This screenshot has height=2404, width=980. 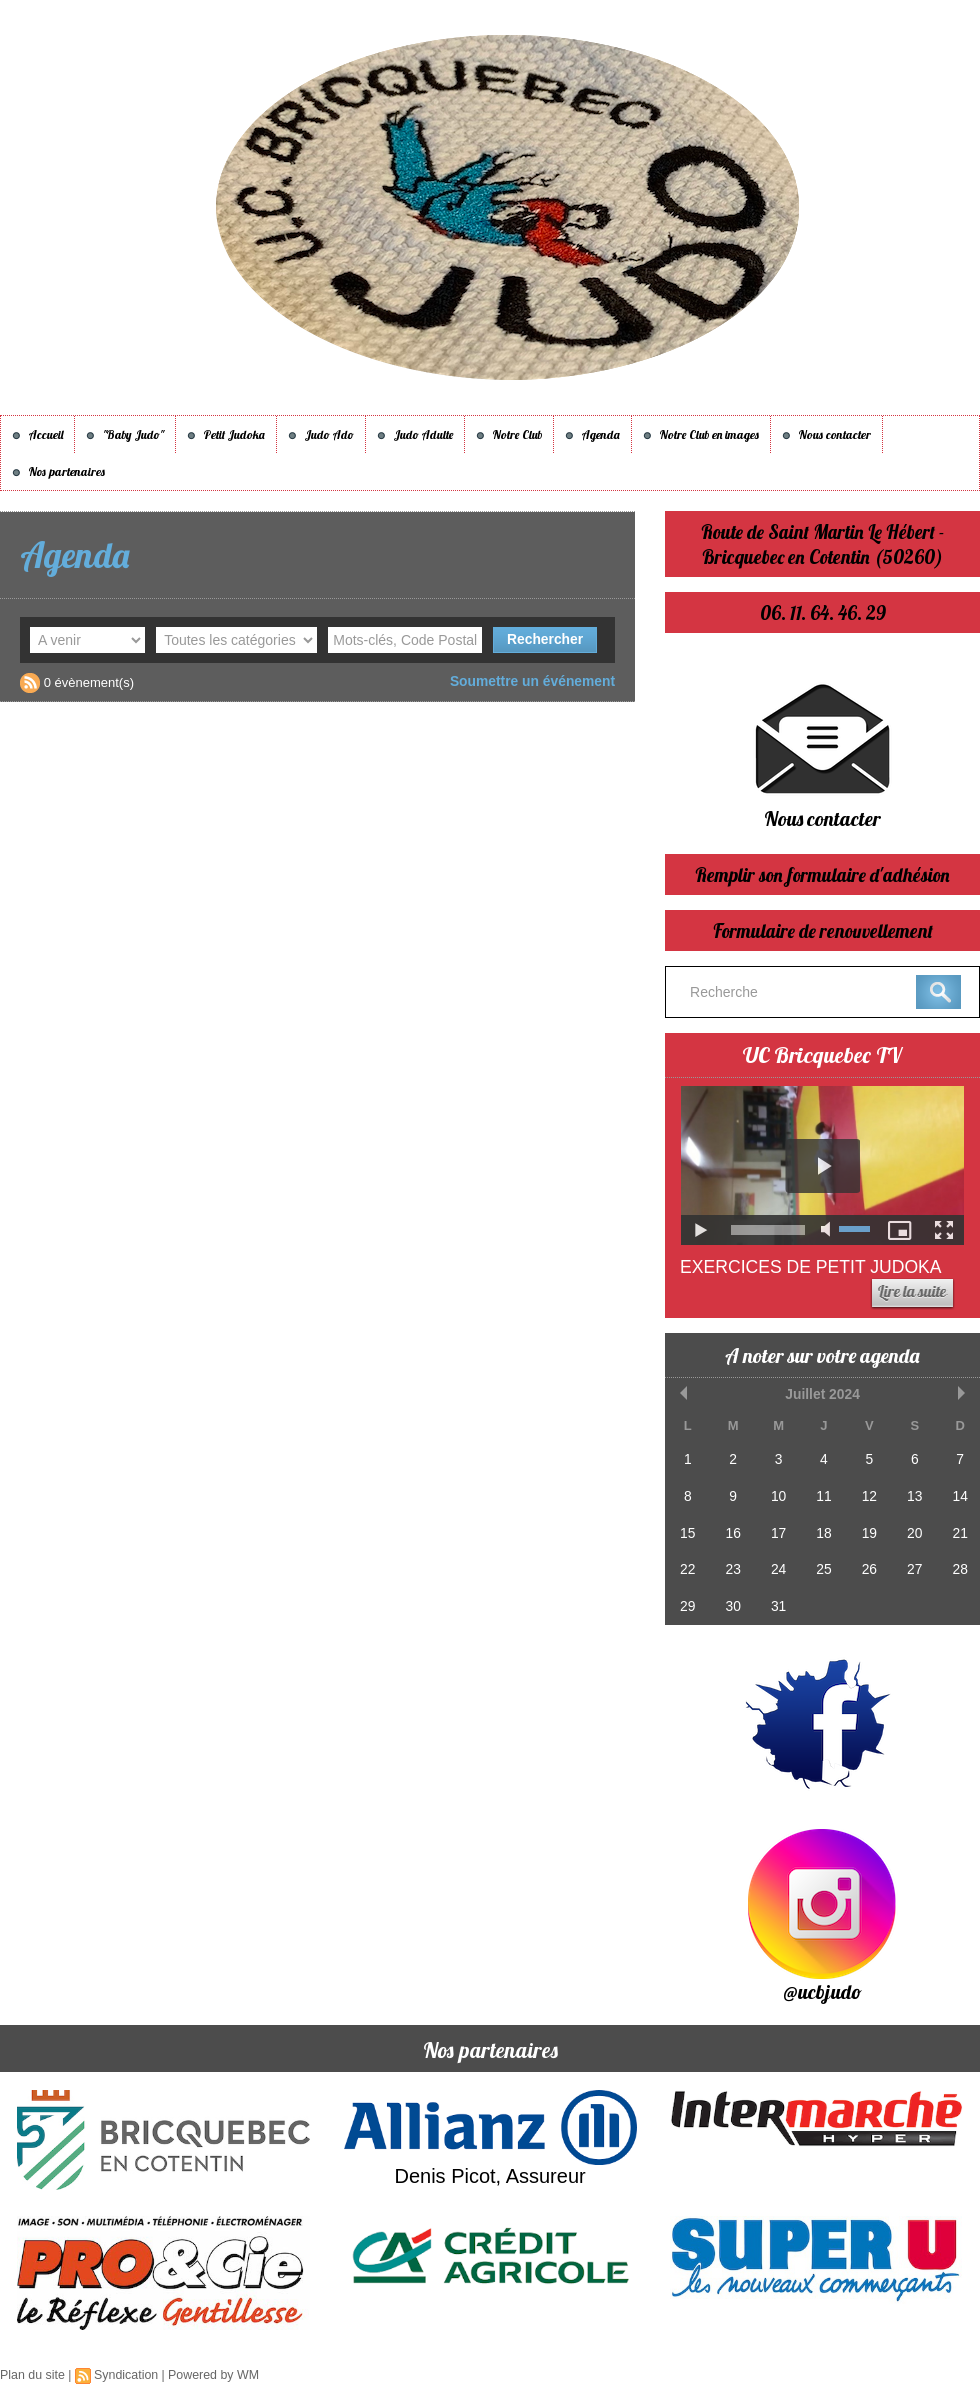 What do you see at coordinates (31, 2375) in the screenshot?
I see `Plan du site` at bounding box center [31, 2375].